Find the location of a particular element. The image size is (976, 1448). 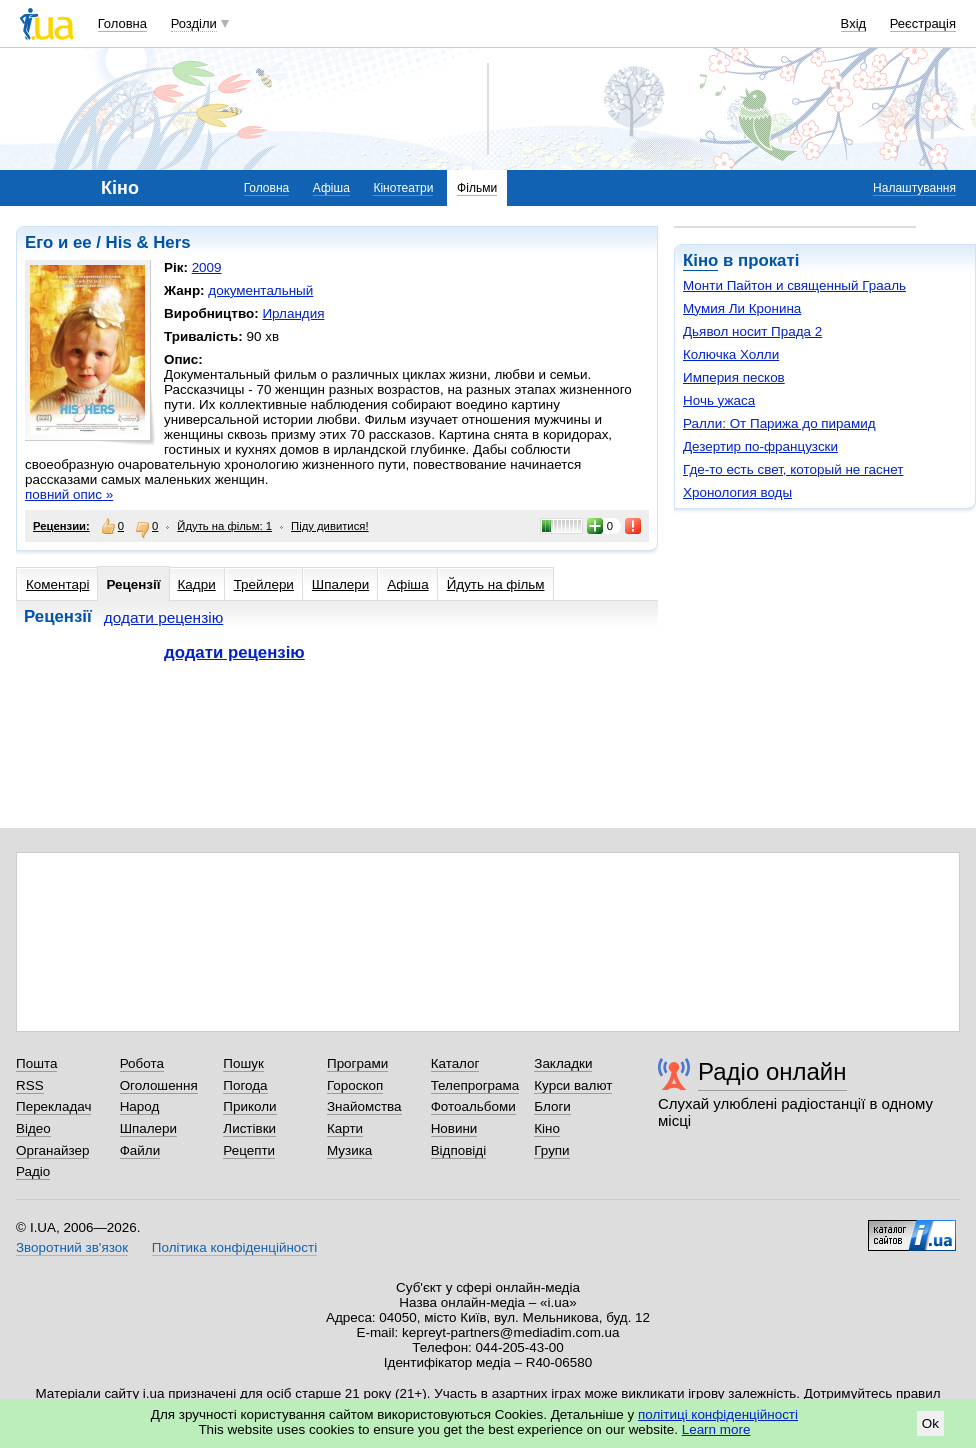

Перекладач is located at coordinates (53, 1106).